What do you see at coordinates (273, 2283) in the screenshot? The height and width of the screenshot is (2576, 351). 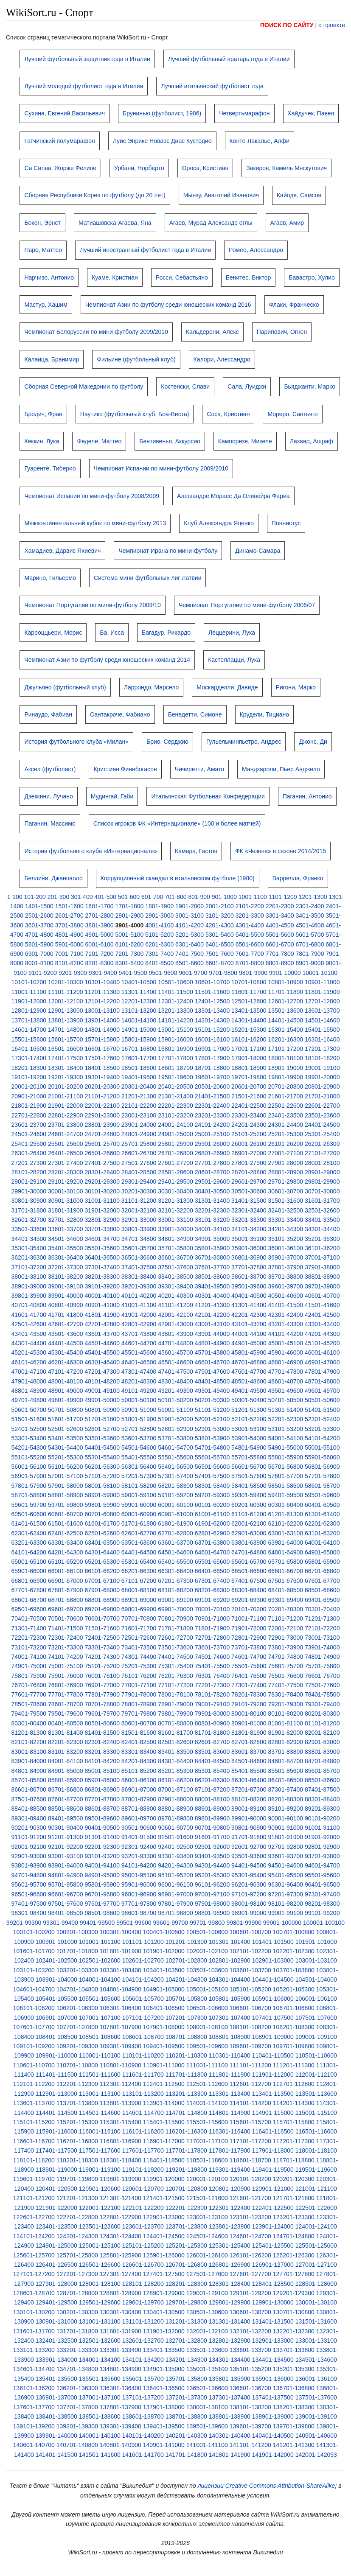 I see `128401-128500` at bounding box center [273, 2283].